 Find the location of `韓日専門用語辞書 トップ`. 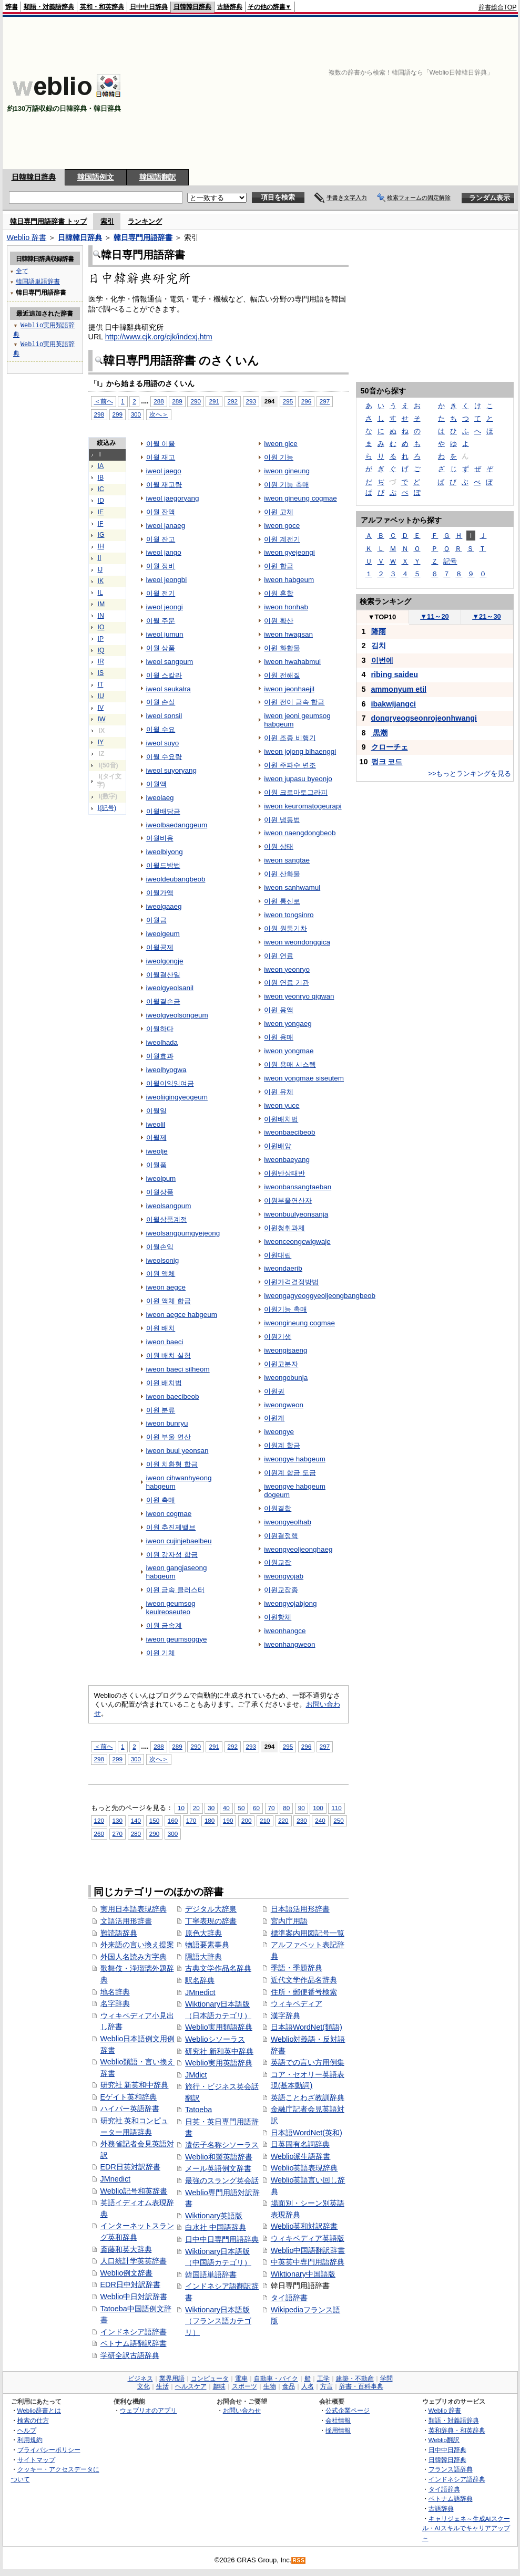

韓日専門用語辞書 トップ is located at coordinates (48, 221).